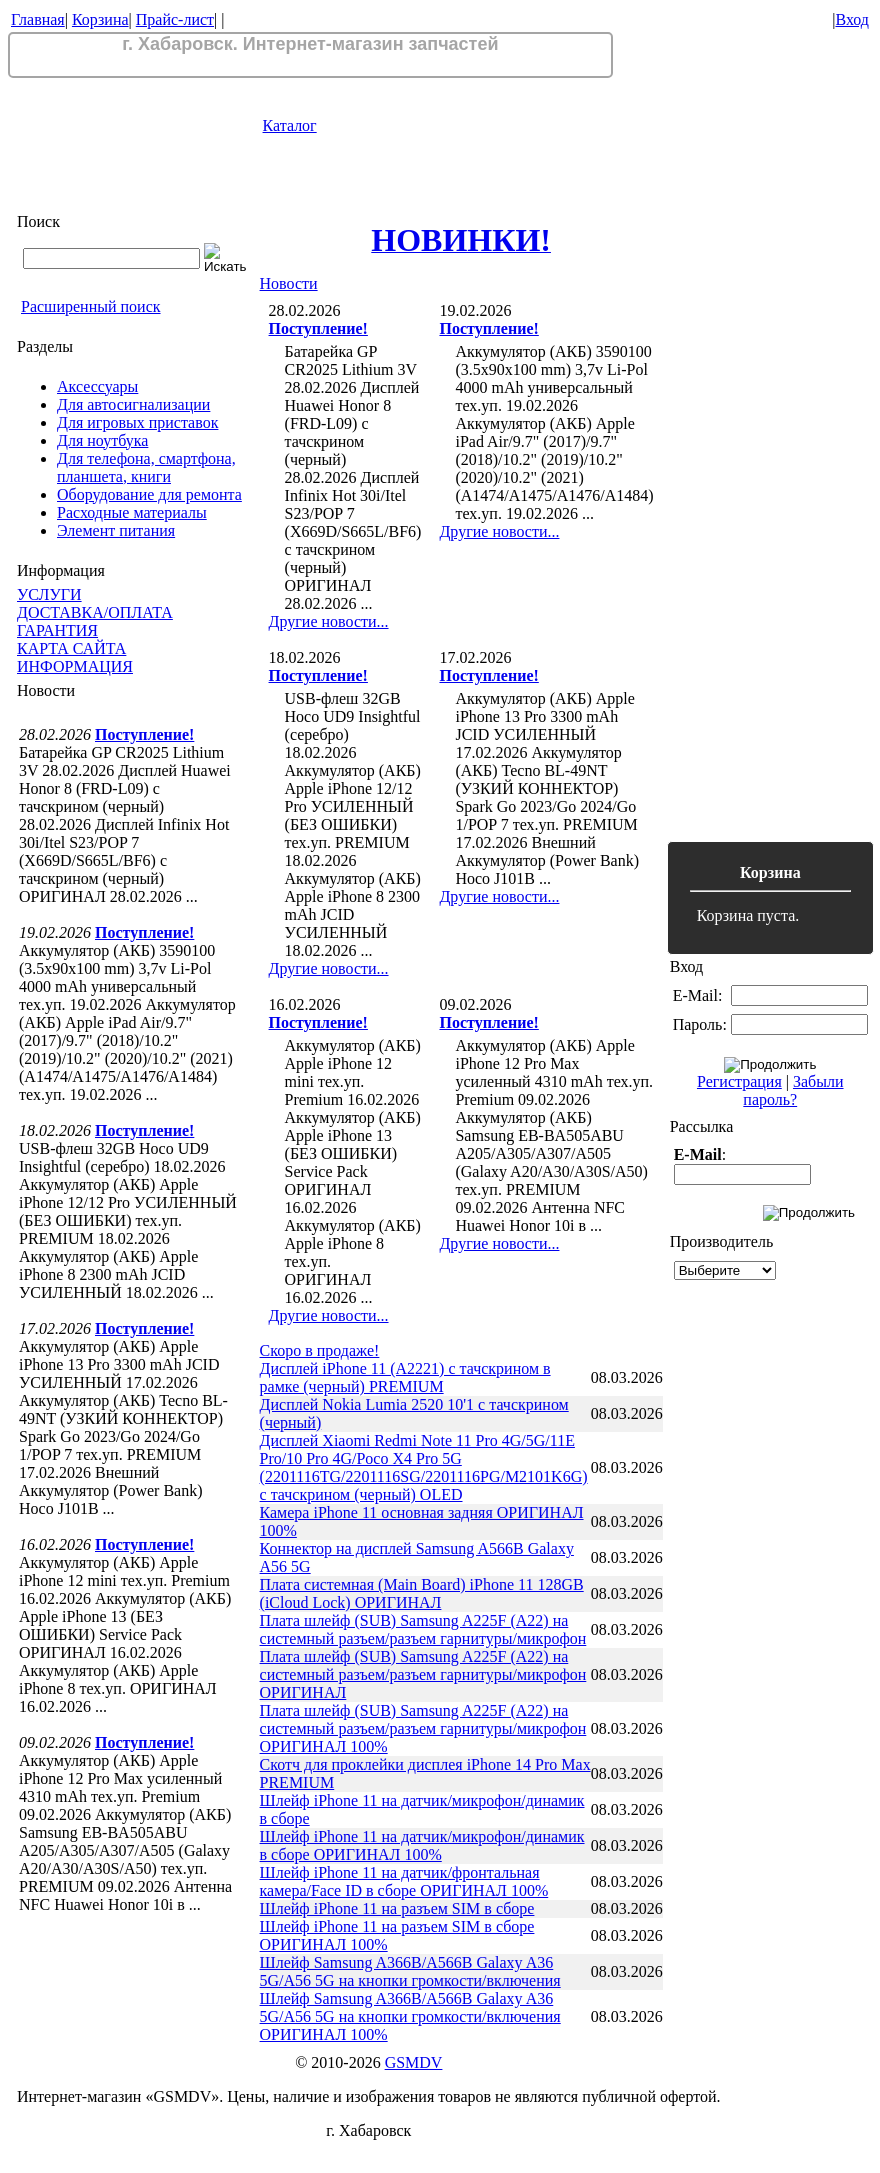 The image size is (880, 2173). I want to click on ИНФОРМАЦИЯ, so click(75, 666).